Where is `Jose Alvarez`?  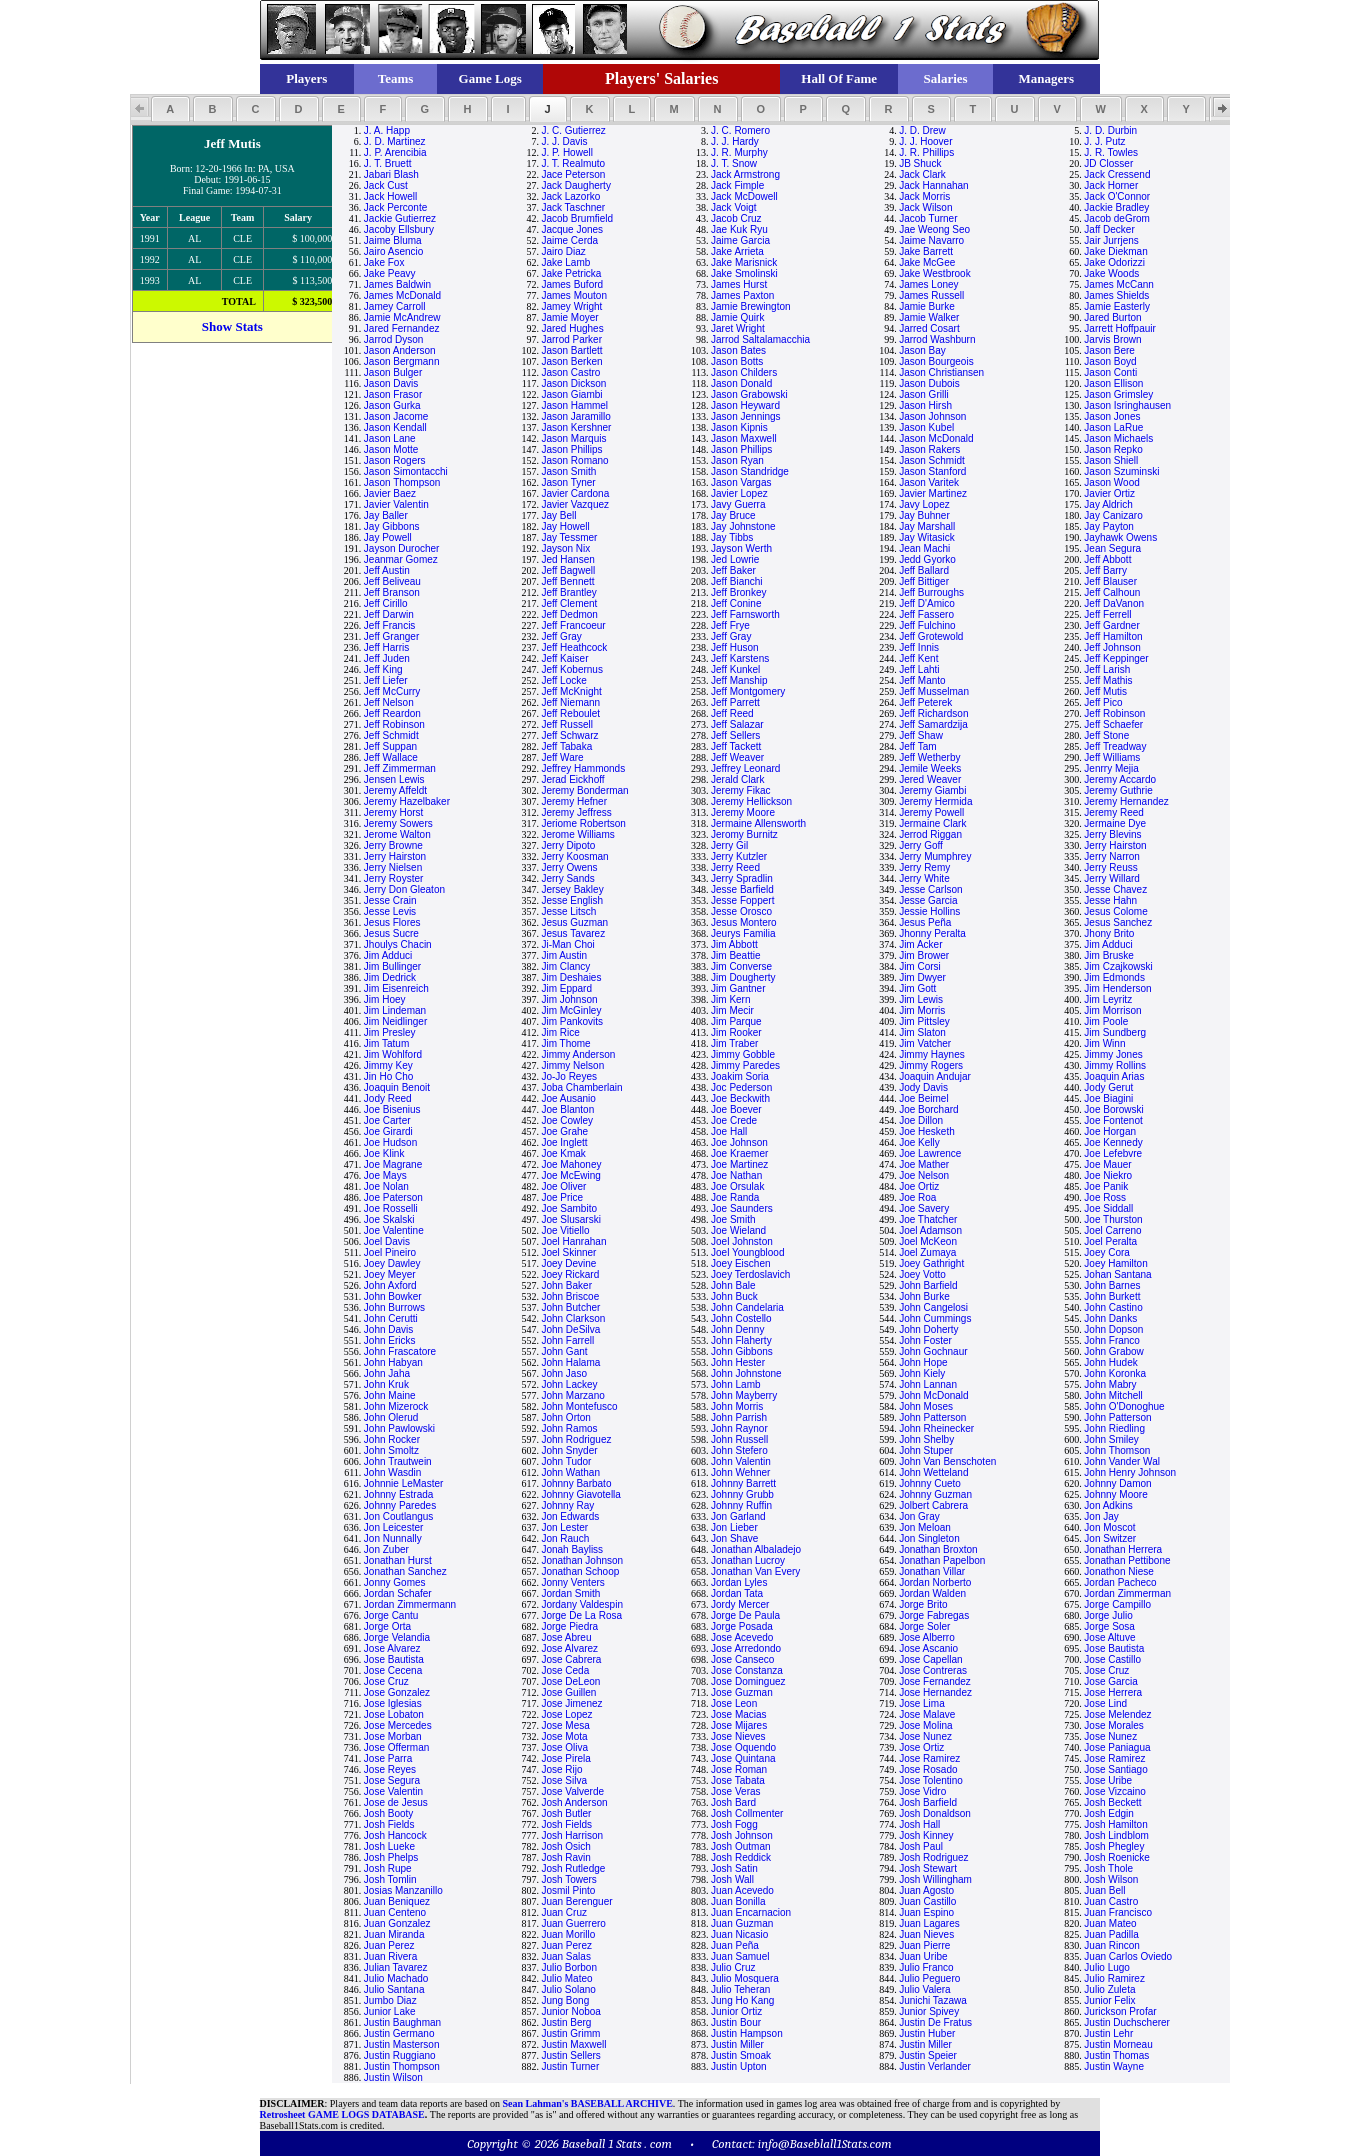 Jose Alvarez is located at coordinates (392, 1648).